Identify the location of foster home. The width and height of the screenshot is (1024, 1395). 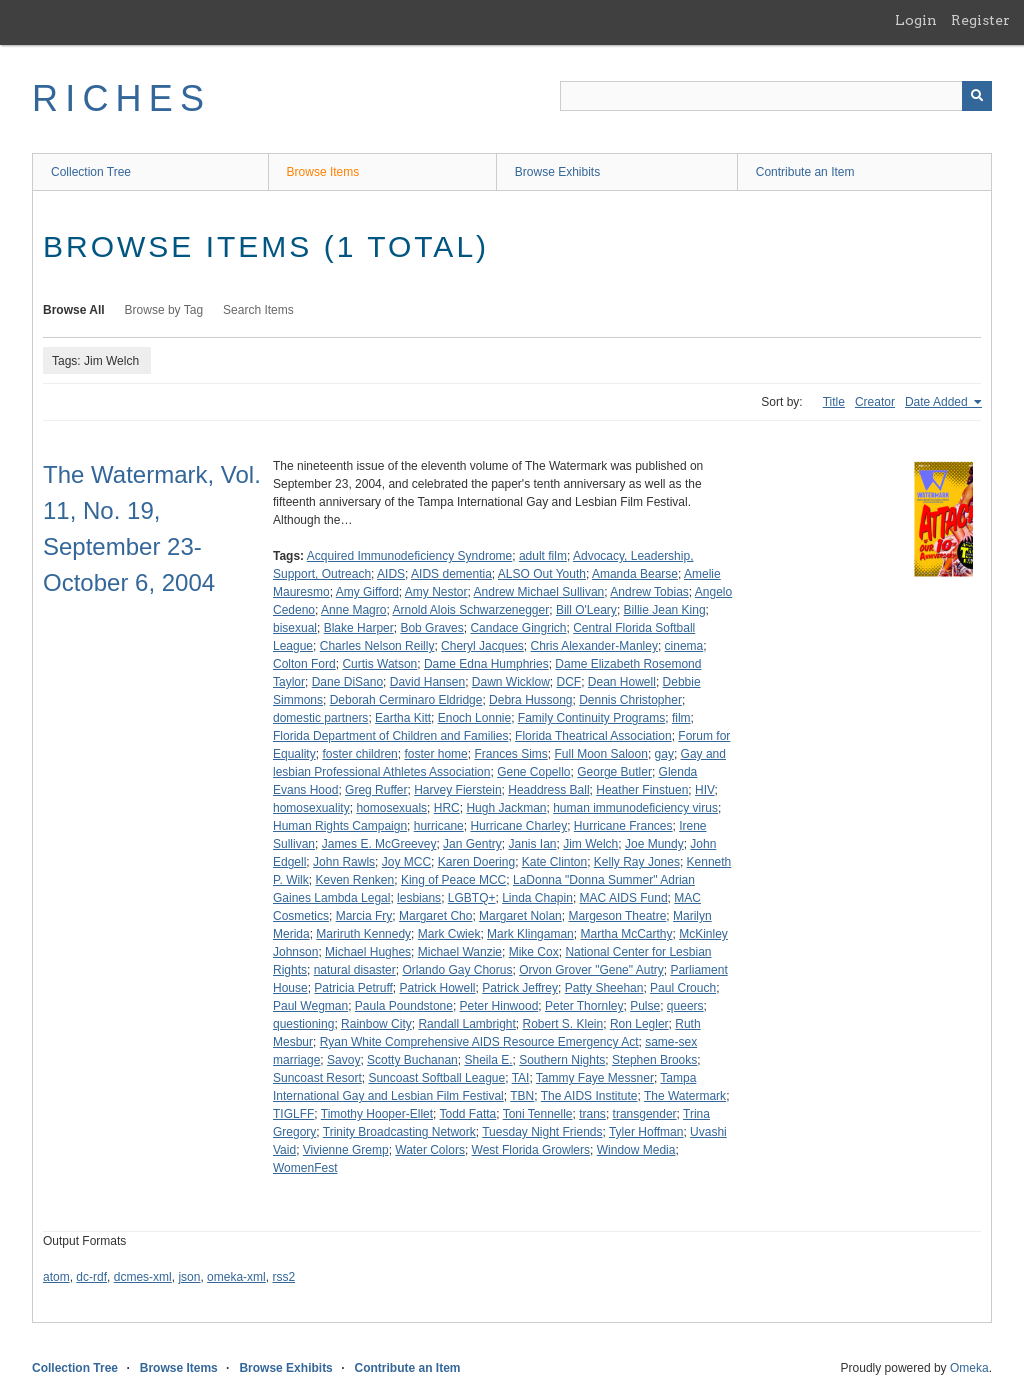
(435, 754).